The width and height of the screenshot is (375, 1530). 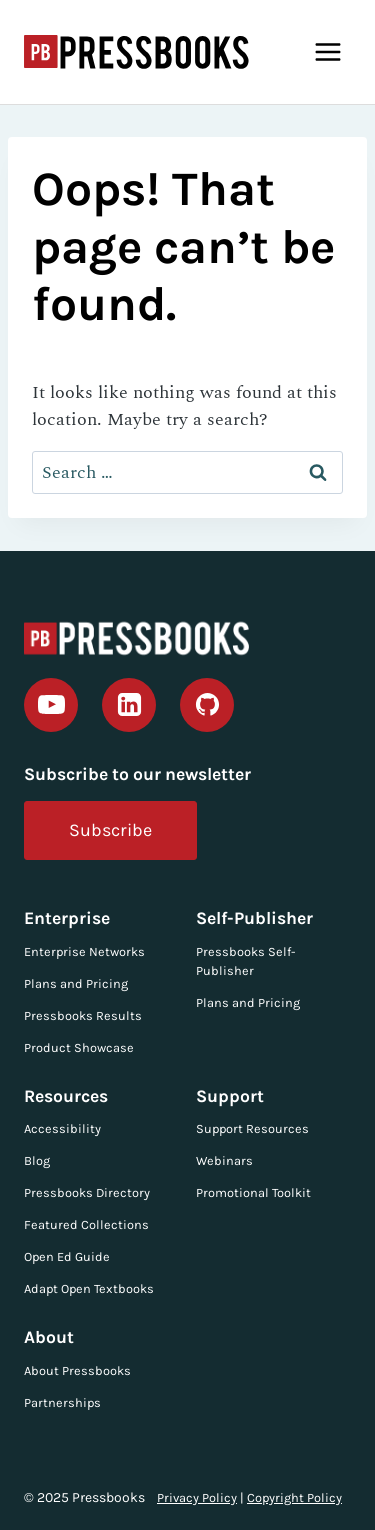 I want to click on [GitHub], so click(x=207, y=705).